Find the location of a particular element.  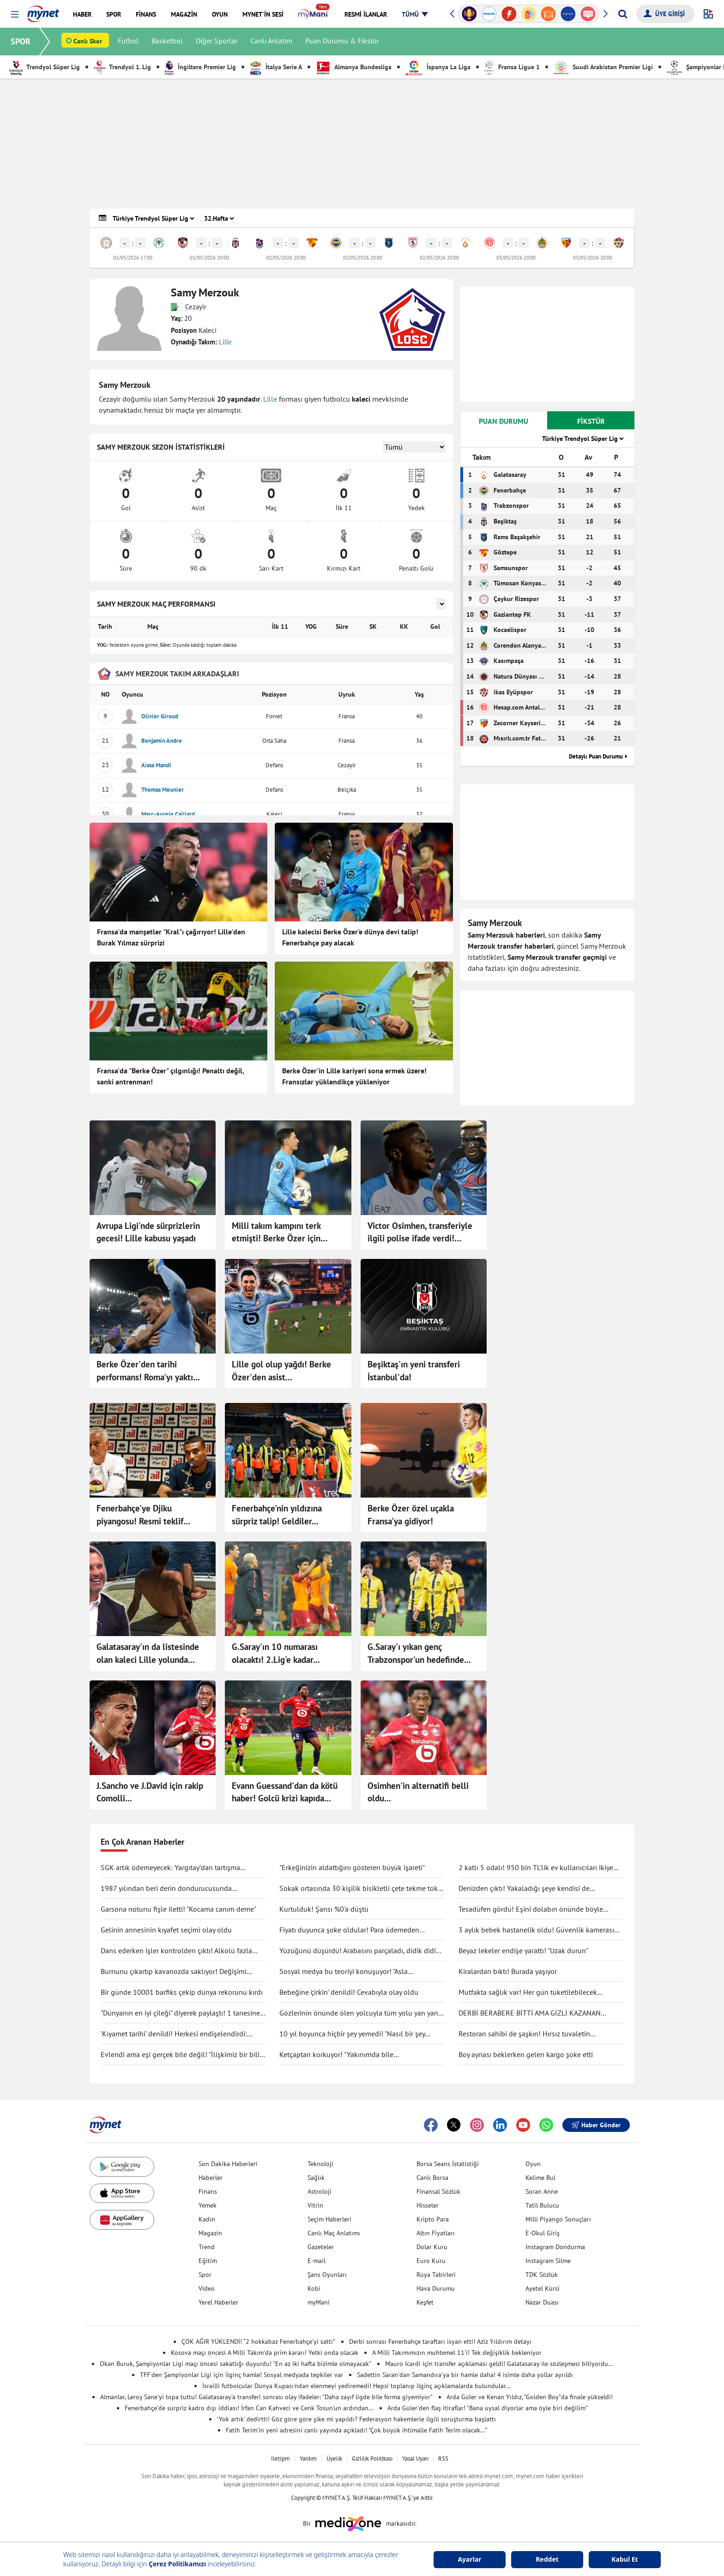

İtalya Serie A is located at coordinates (276, 67).